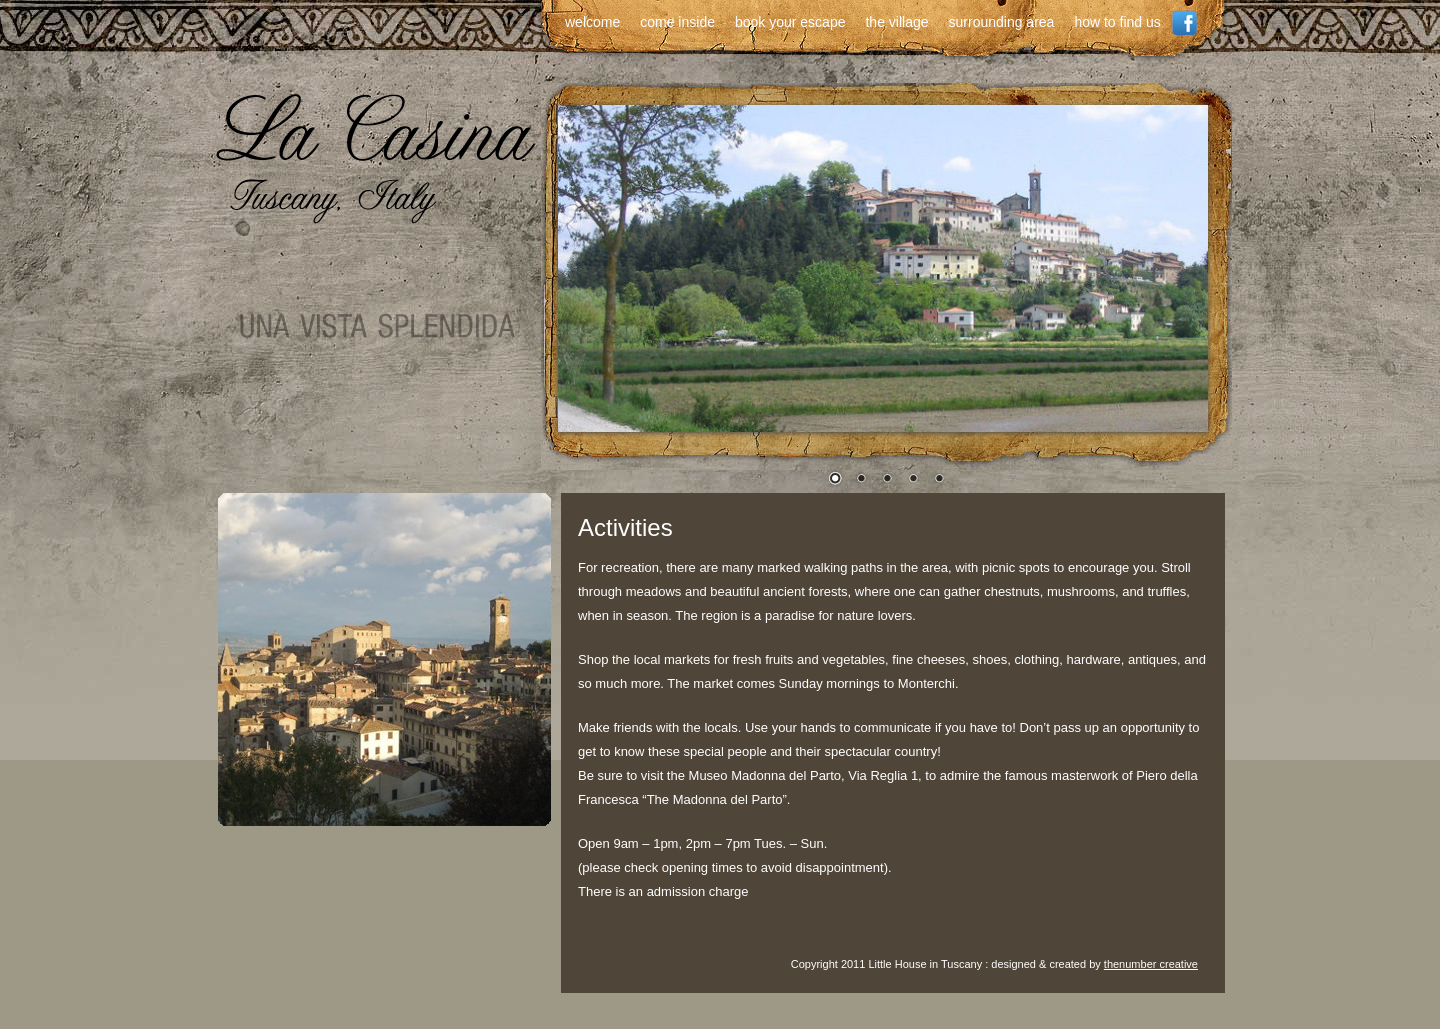  I want to click on book your escape, so click(790, 22).